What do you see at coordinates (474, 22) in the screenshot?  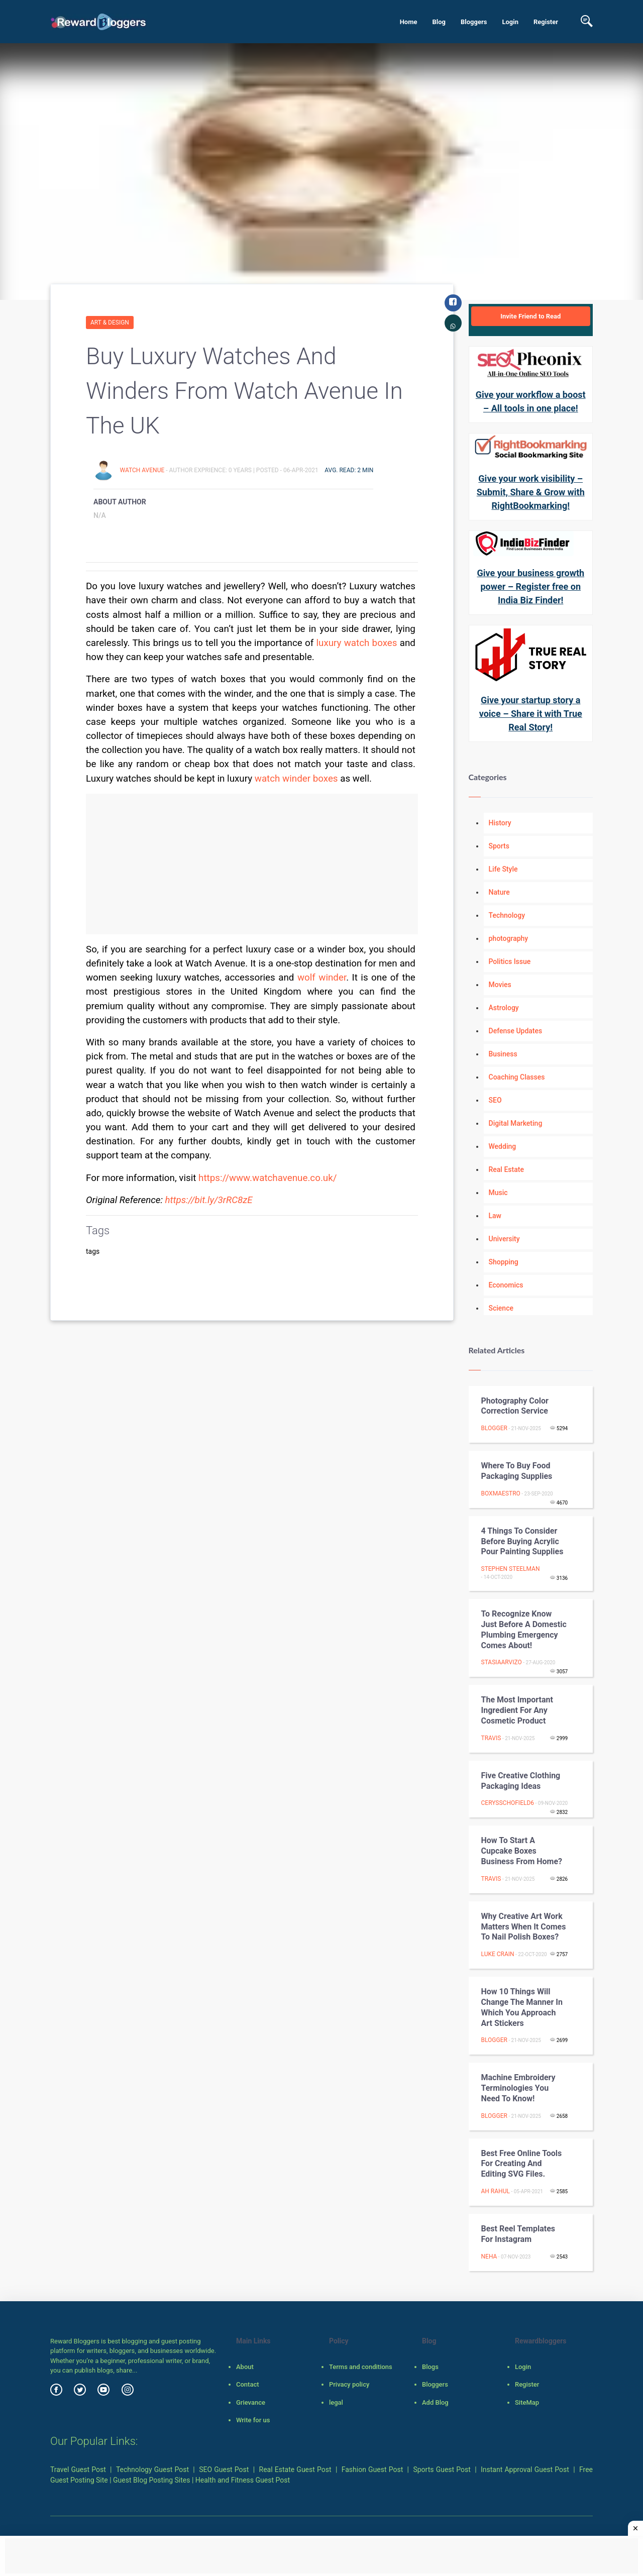 I see `Bloggers` at bounding box center [474, 22].